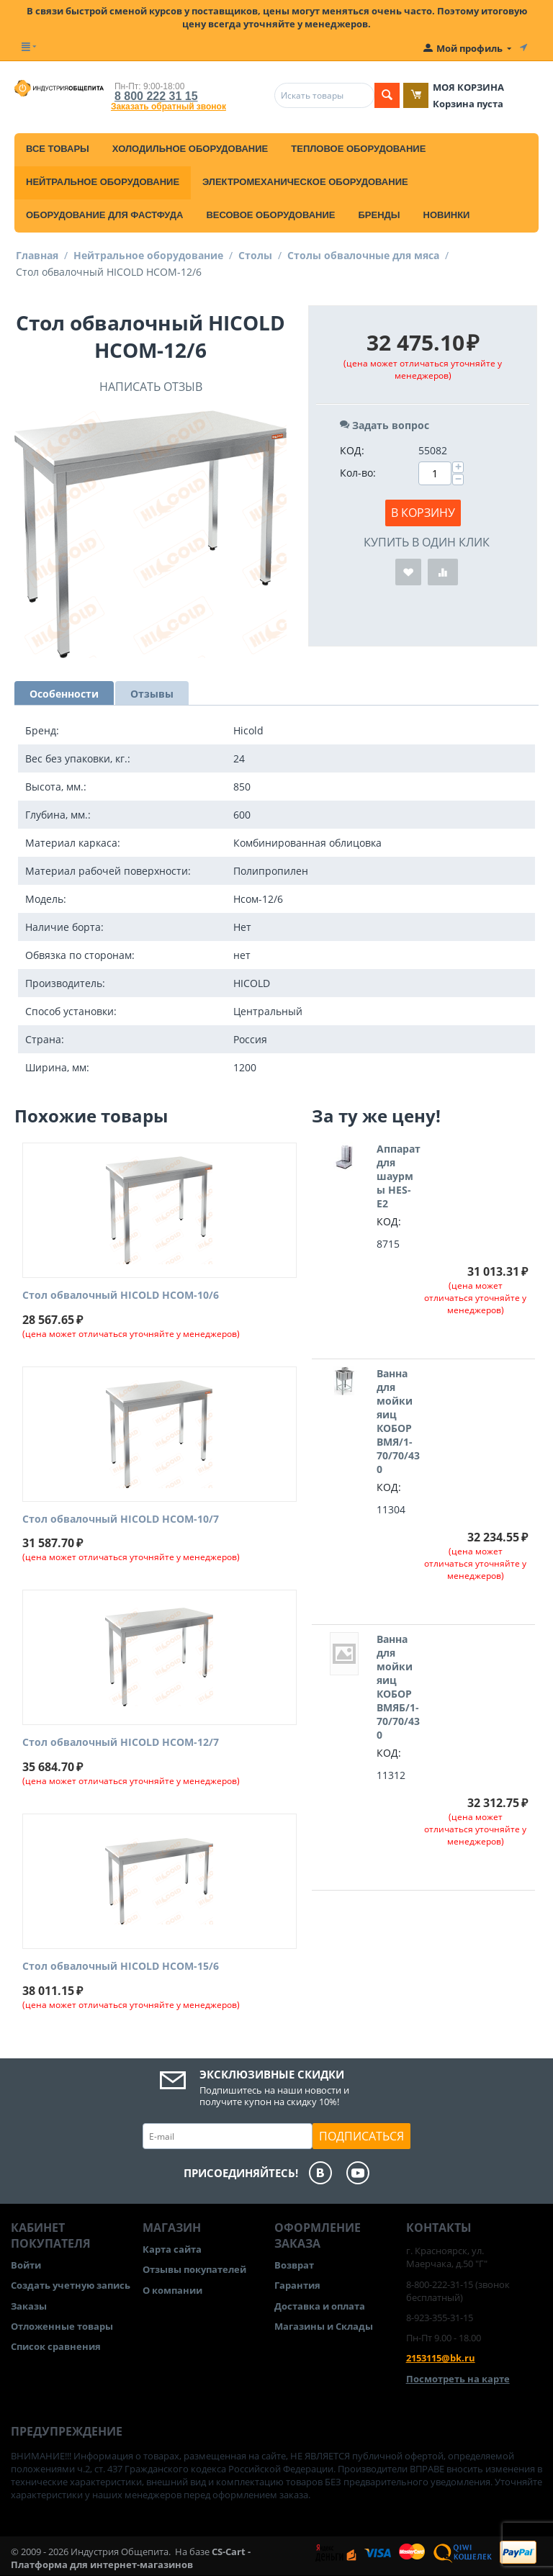 The height and width of the screenshot is (2576, 553). I want to click on 2153115@bk.ru, so click(440, 2357).